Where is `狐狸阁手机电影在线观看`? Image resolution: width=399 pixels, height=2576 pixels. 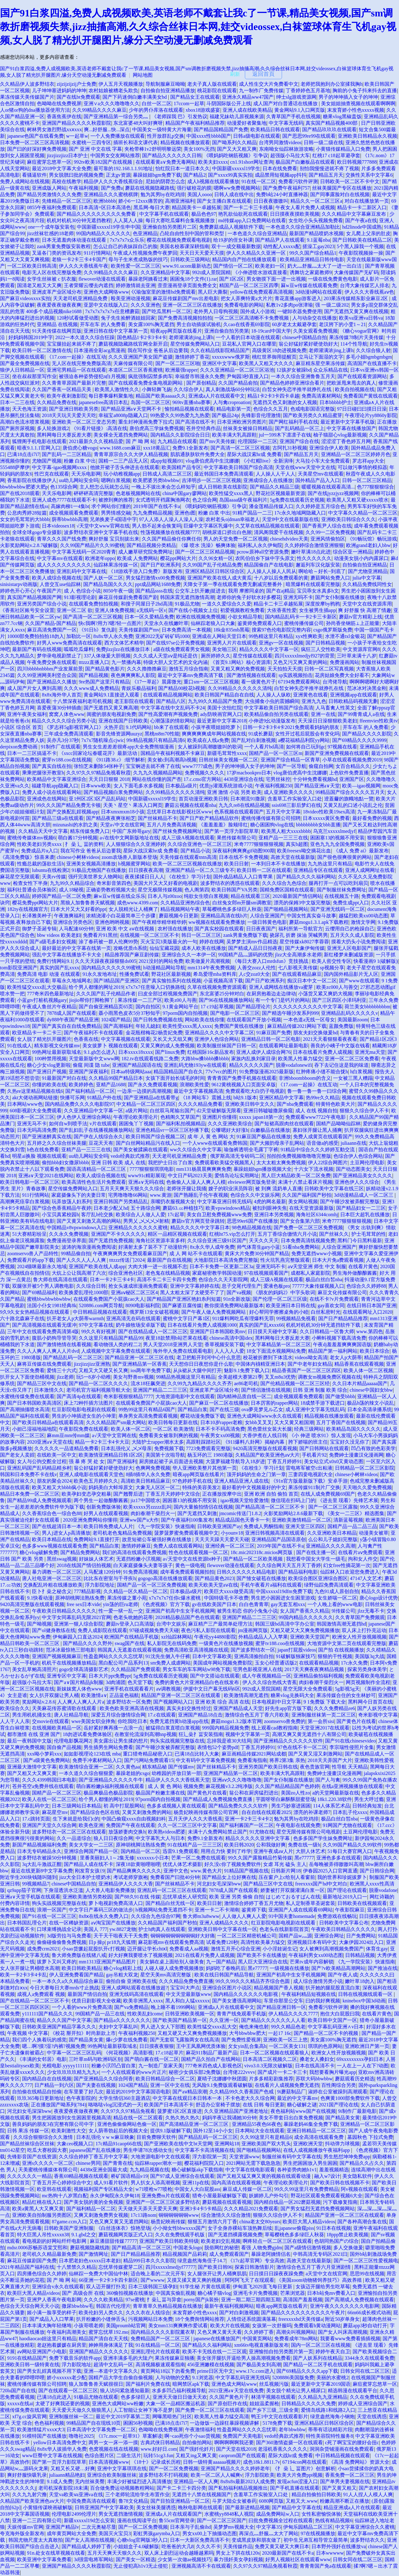 狐狸阁手机电影在线观看 is located at coordinates (39, 441).